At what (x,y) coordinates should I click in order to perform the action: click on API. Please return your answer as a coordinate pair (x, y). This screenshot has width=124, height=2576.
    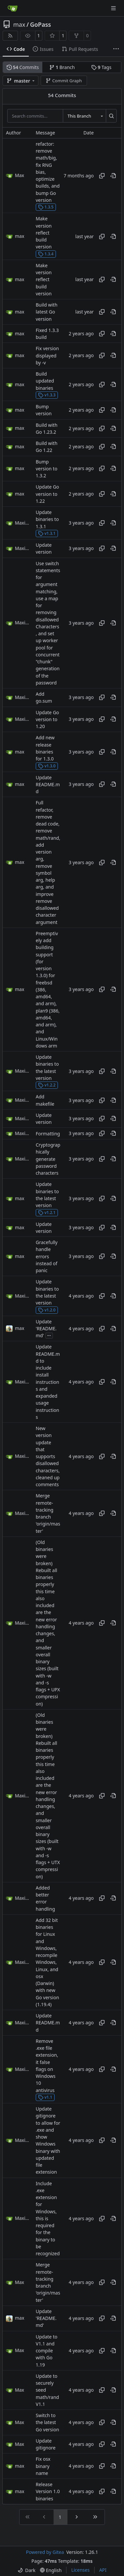
    Looking at the image, I should click on (102, 2570).